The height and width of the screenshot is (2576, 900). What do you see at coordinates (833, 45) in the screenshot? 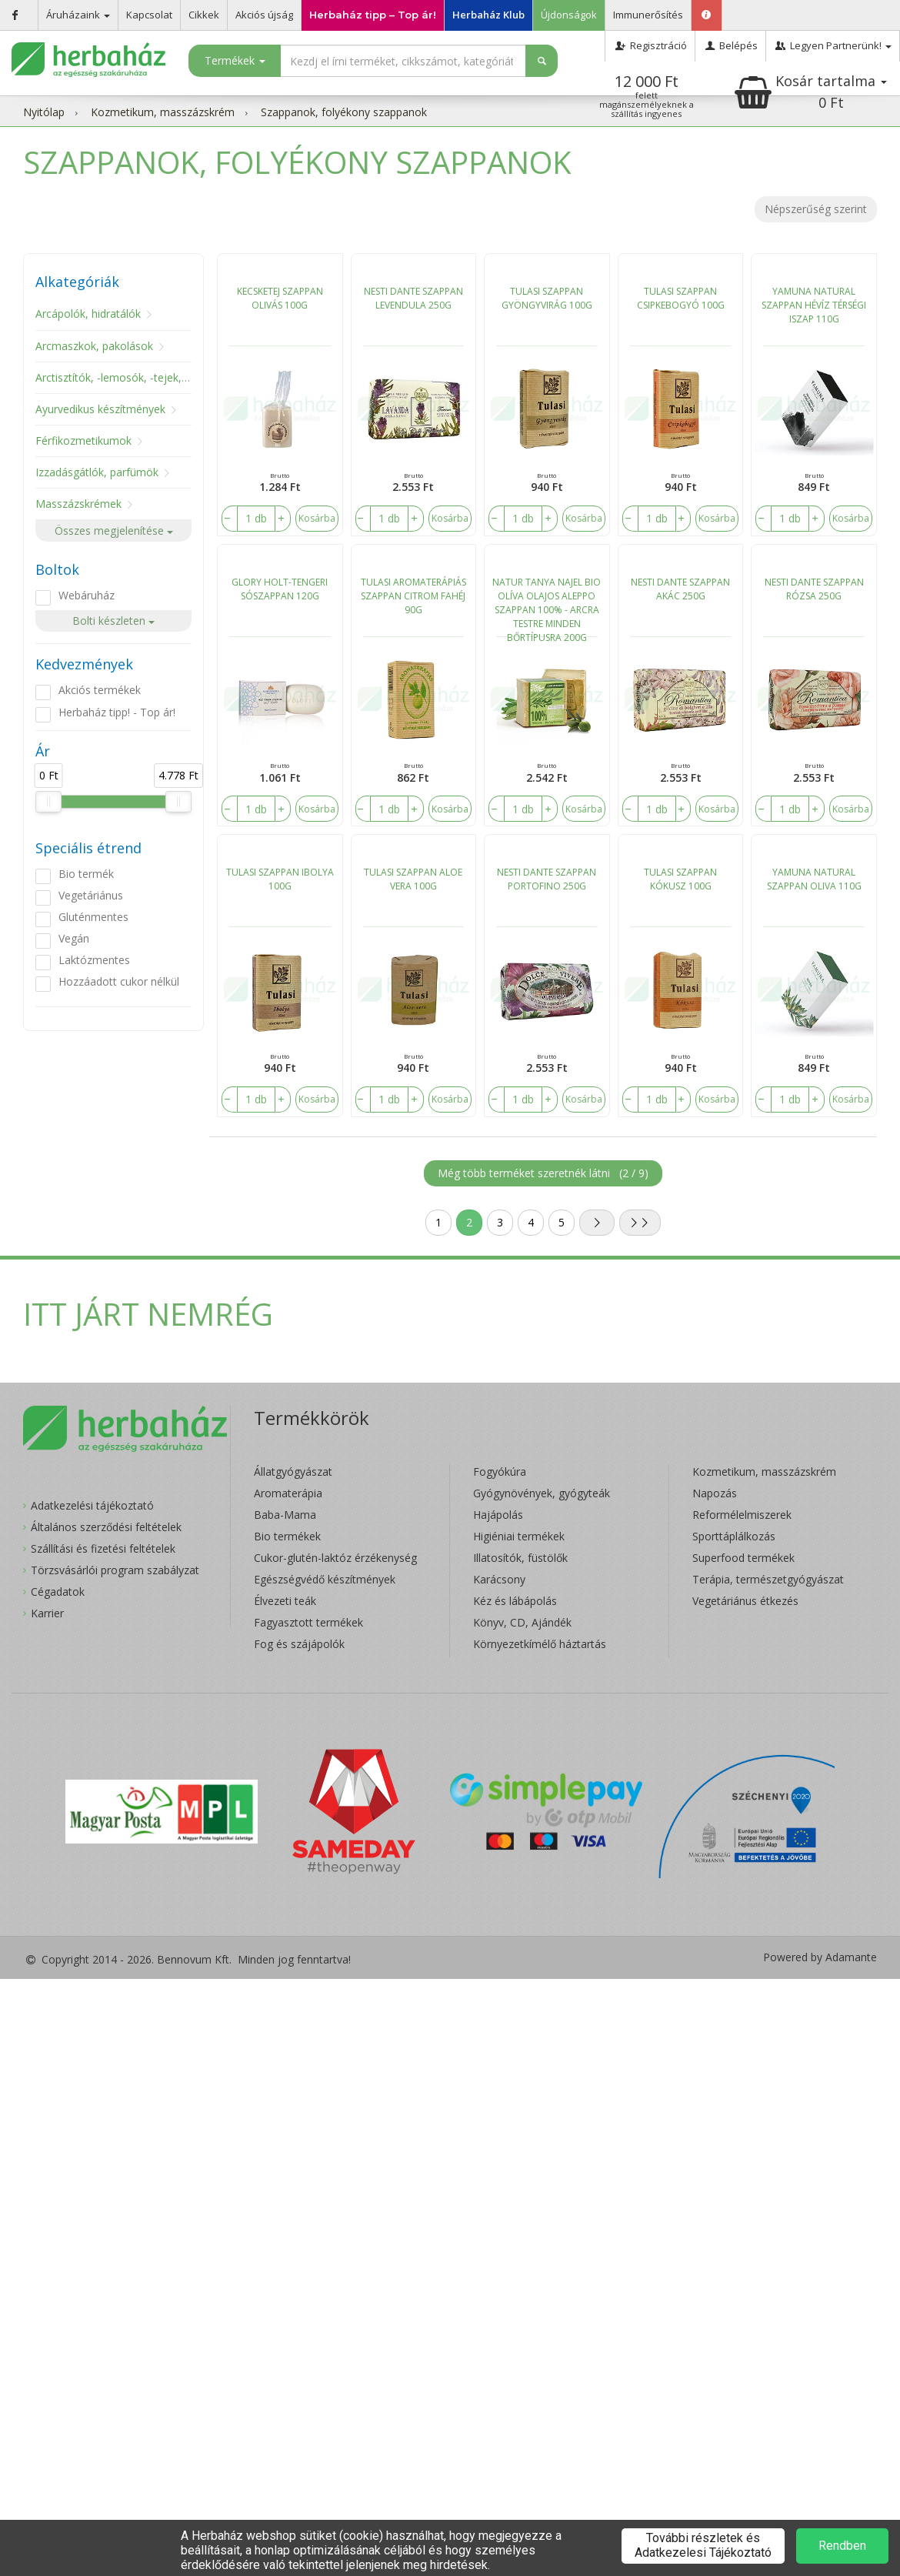
I see `Legyen Partnerünk!` at bounding box center [833, 45].